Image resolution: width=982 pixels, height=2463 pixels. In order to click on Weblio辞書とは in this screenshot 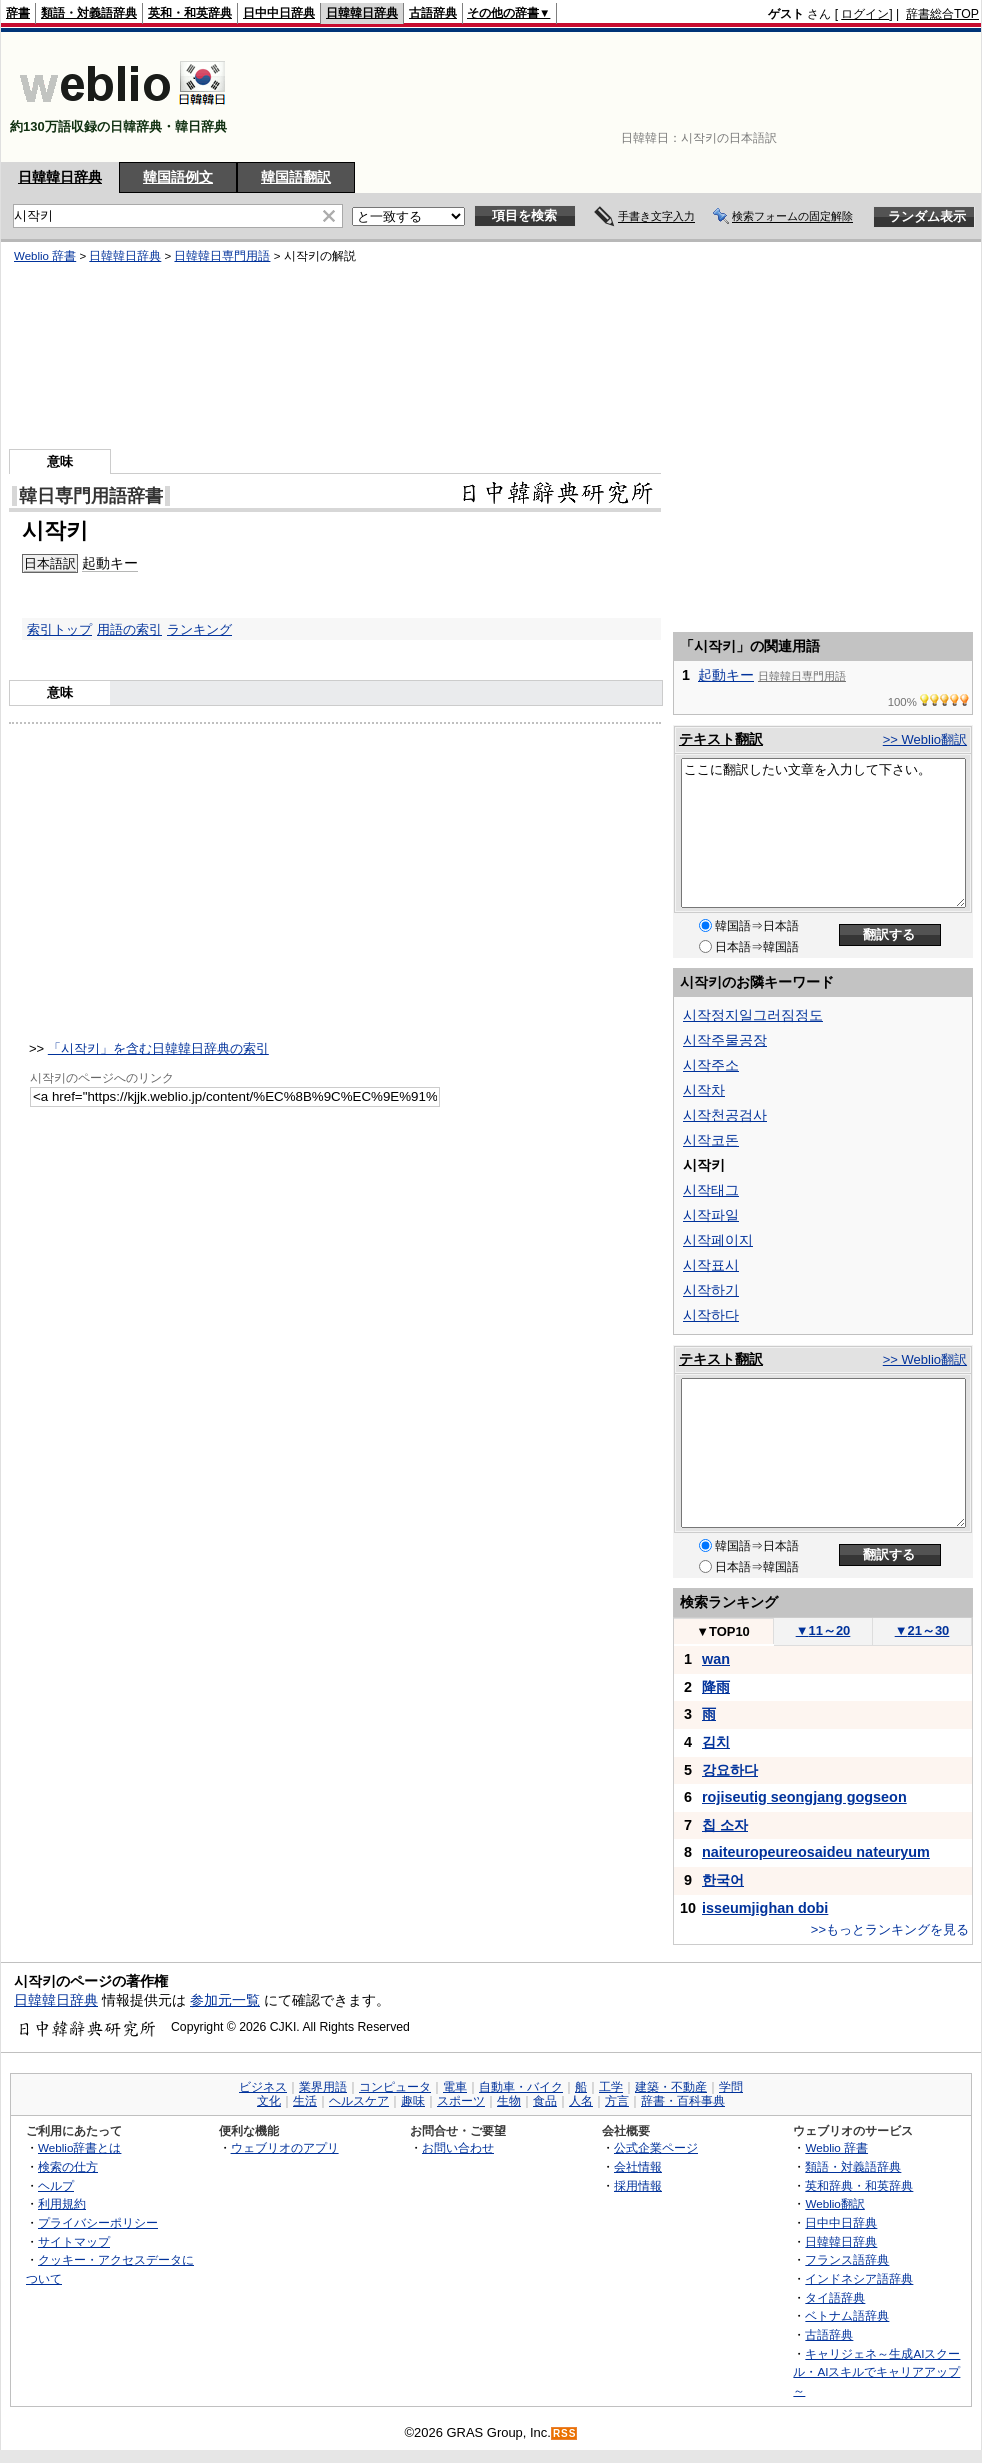, I will do `click(79, 2147)`.